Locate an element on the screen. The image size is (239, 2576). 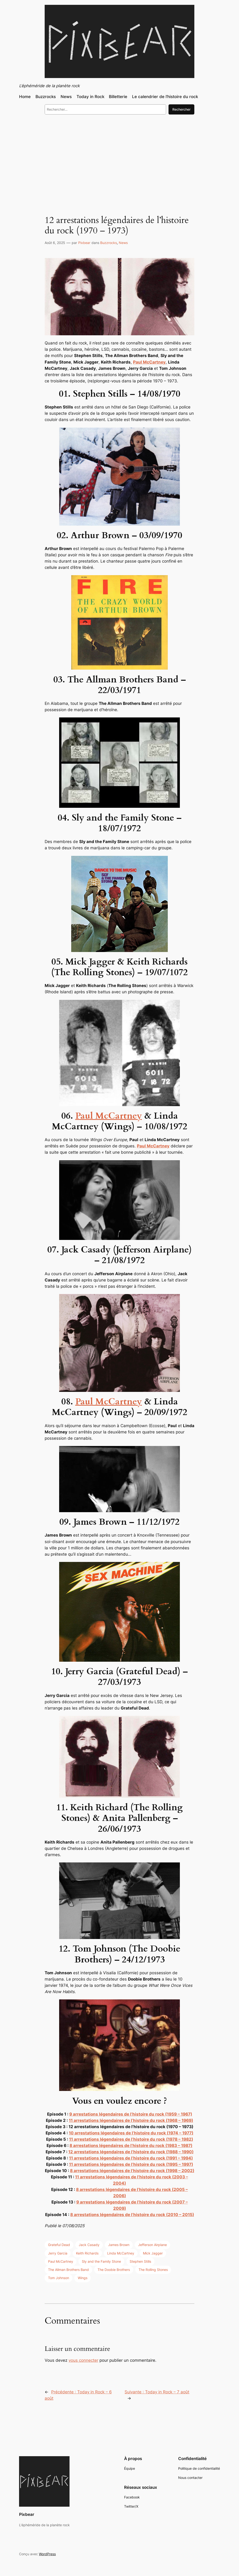
[Advertisement] is located at coordinates (119, 158).